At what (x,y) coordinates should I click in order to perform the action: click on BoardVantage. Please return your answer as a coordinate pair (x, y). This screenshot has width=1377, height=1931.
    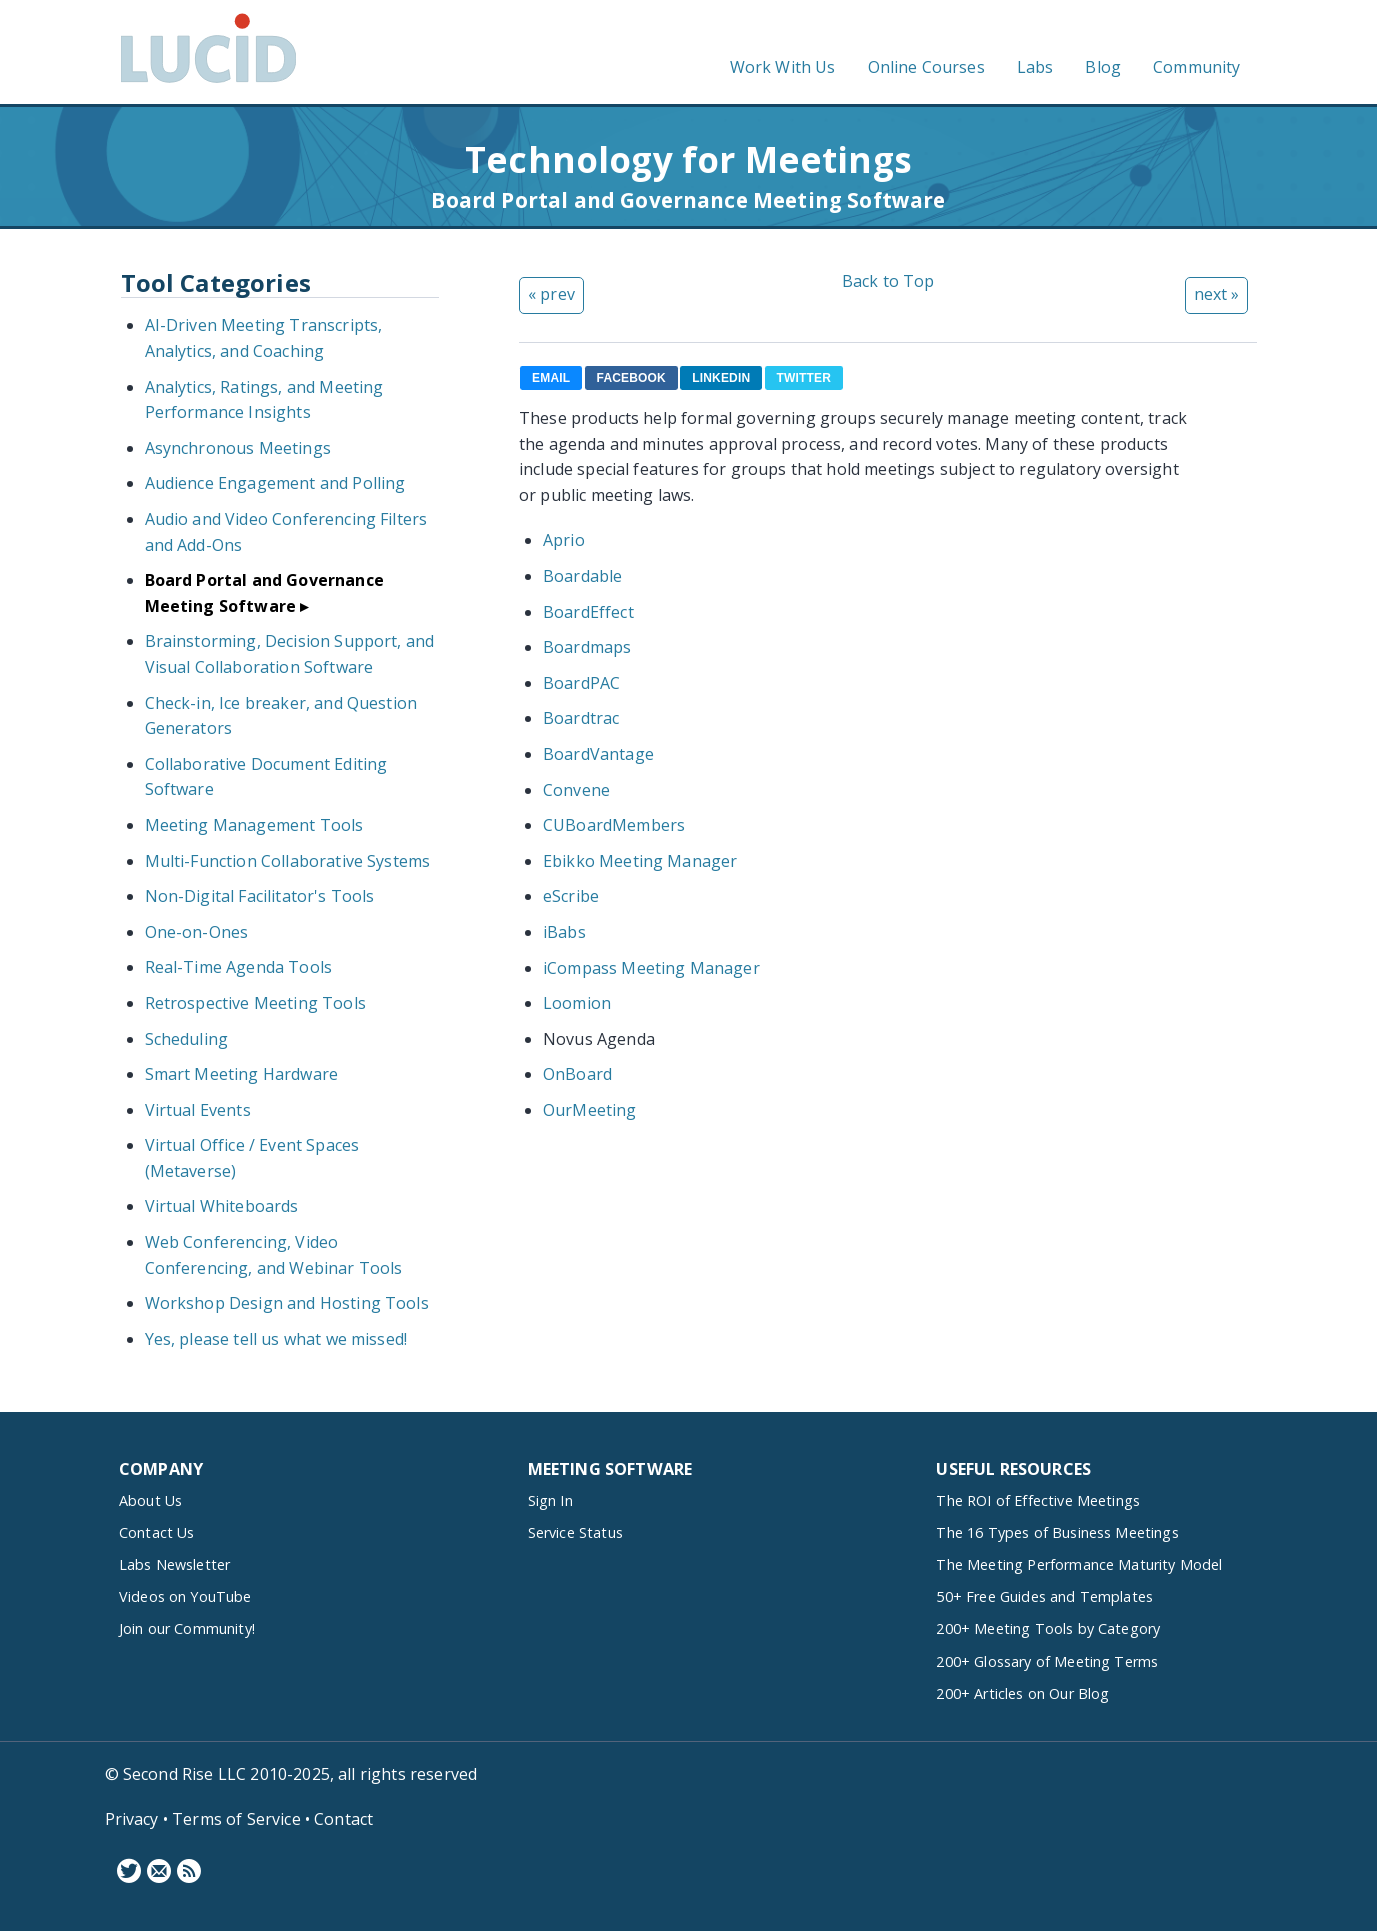
    Looking at the image, I should click on (598, 754).